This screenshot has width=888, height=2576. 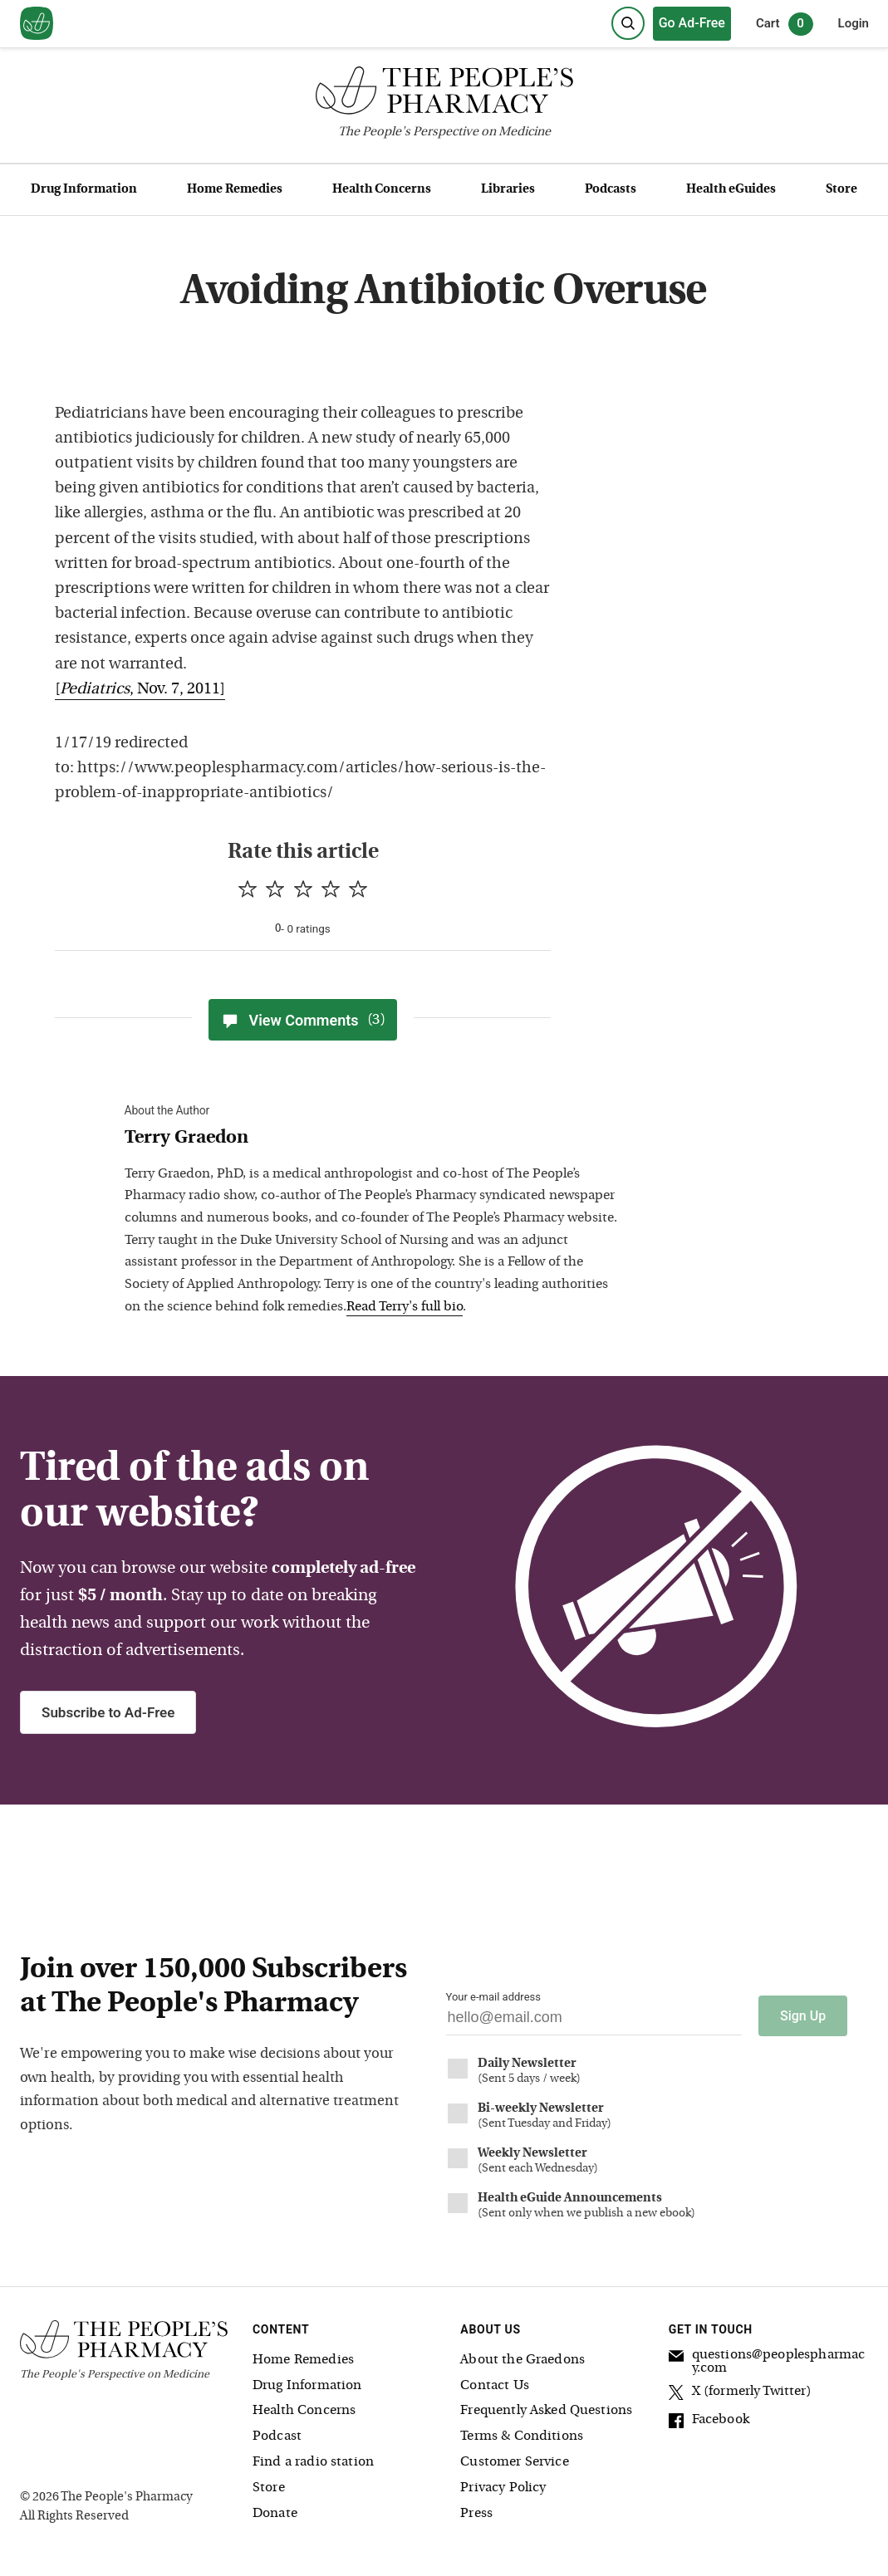 What do you see at coordinates (275, 2513) in the screenshot?
I see `Donate` at bounding box center [275, 2513].